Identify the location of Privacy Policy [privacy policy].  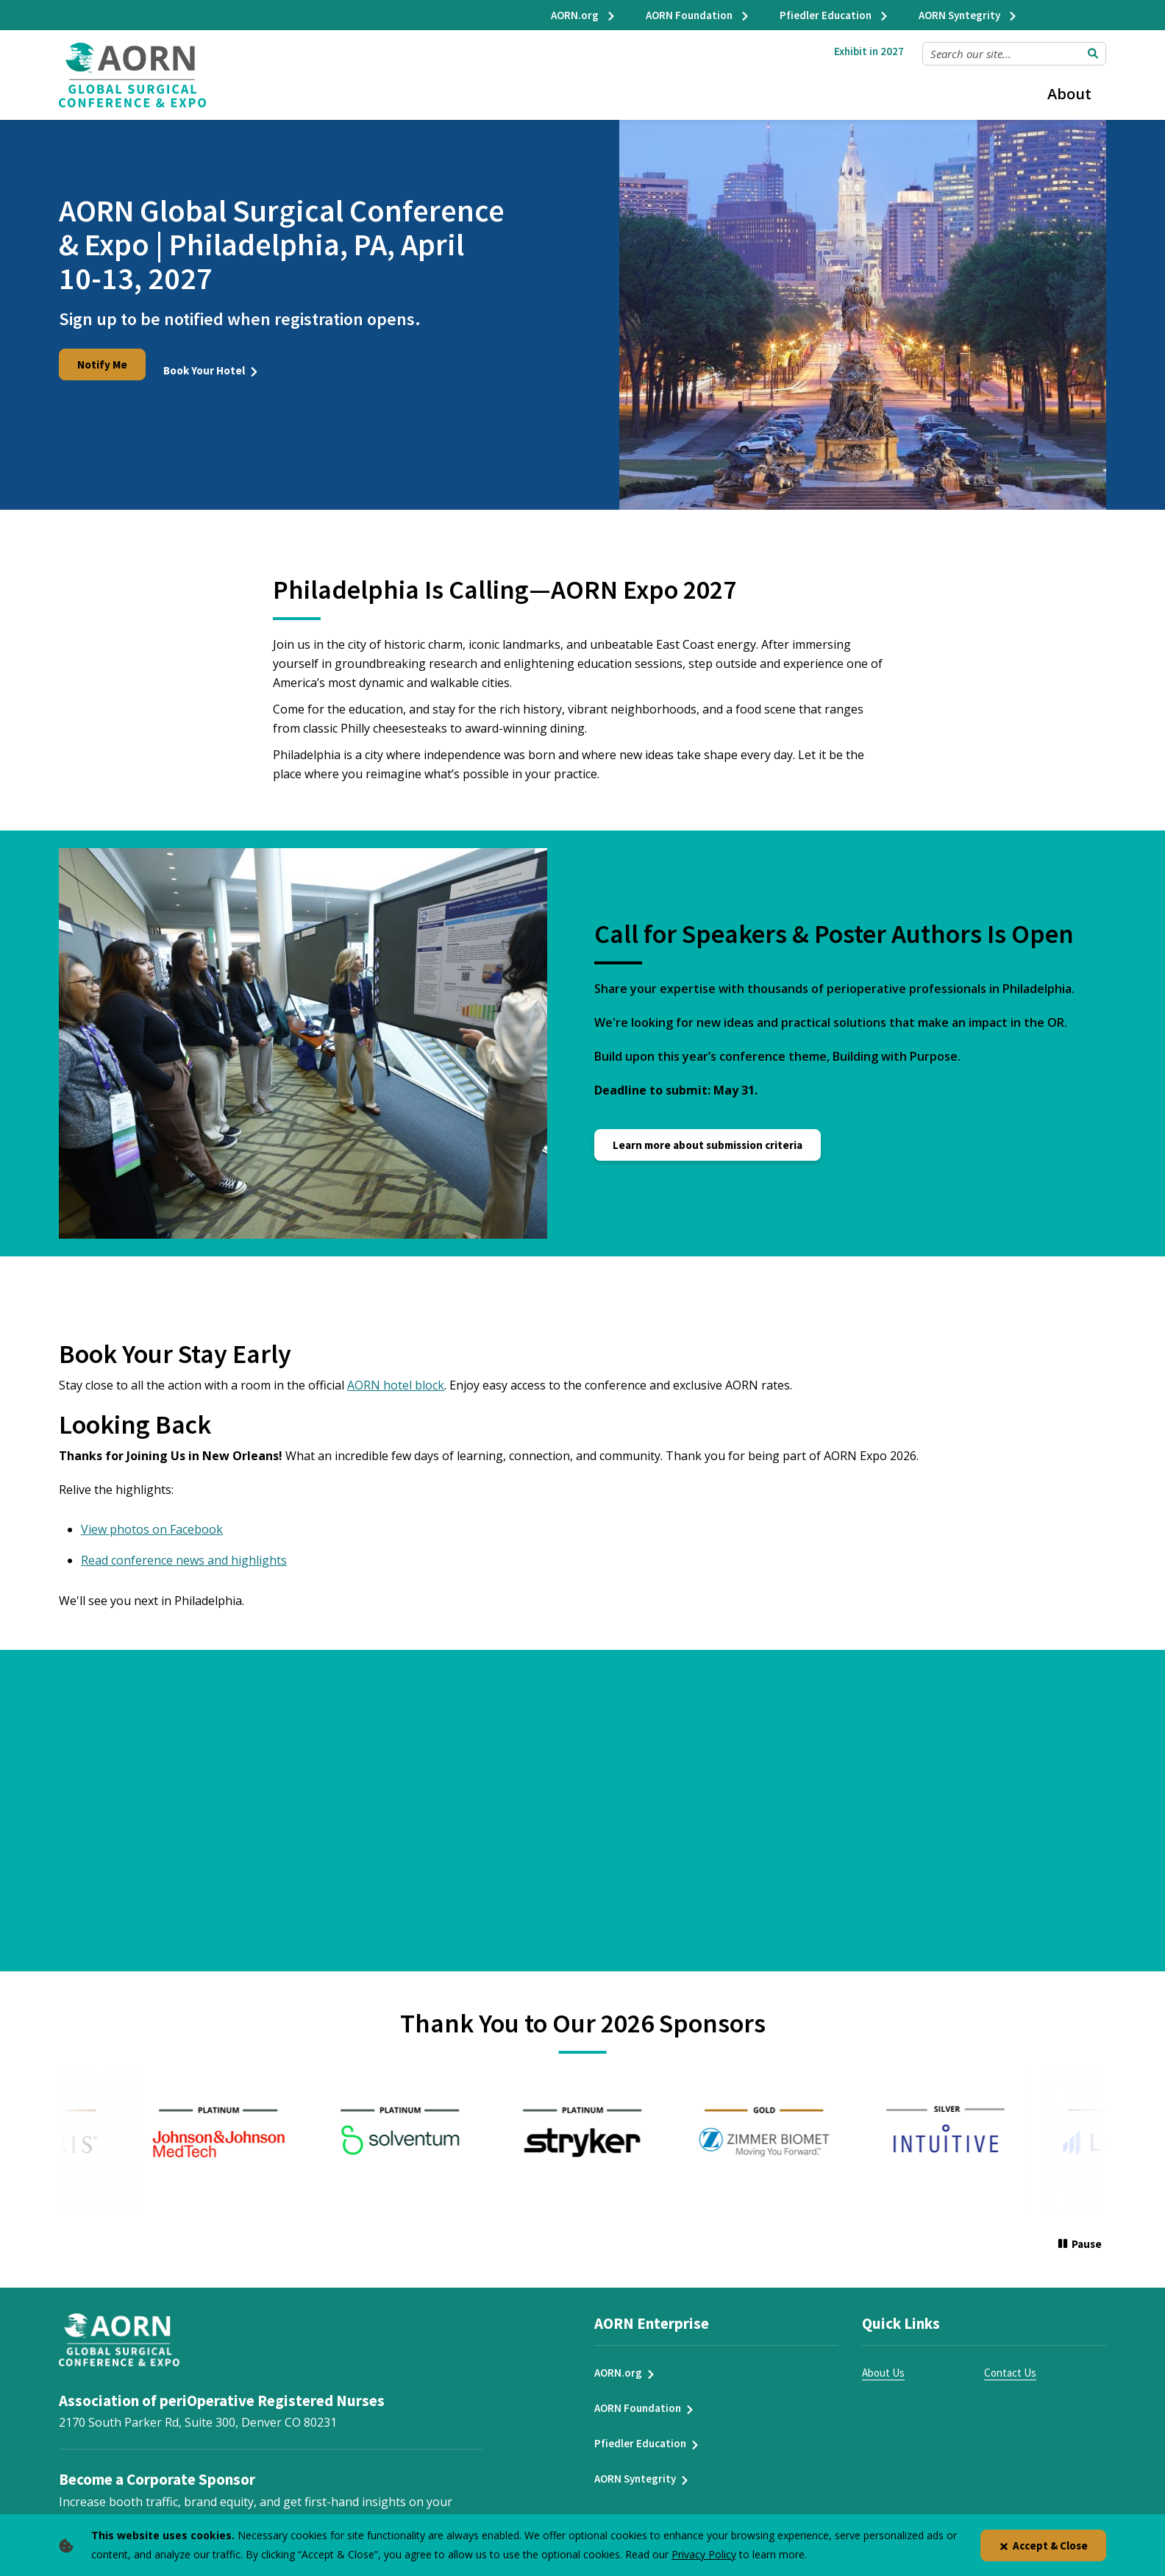
(703, 2554).